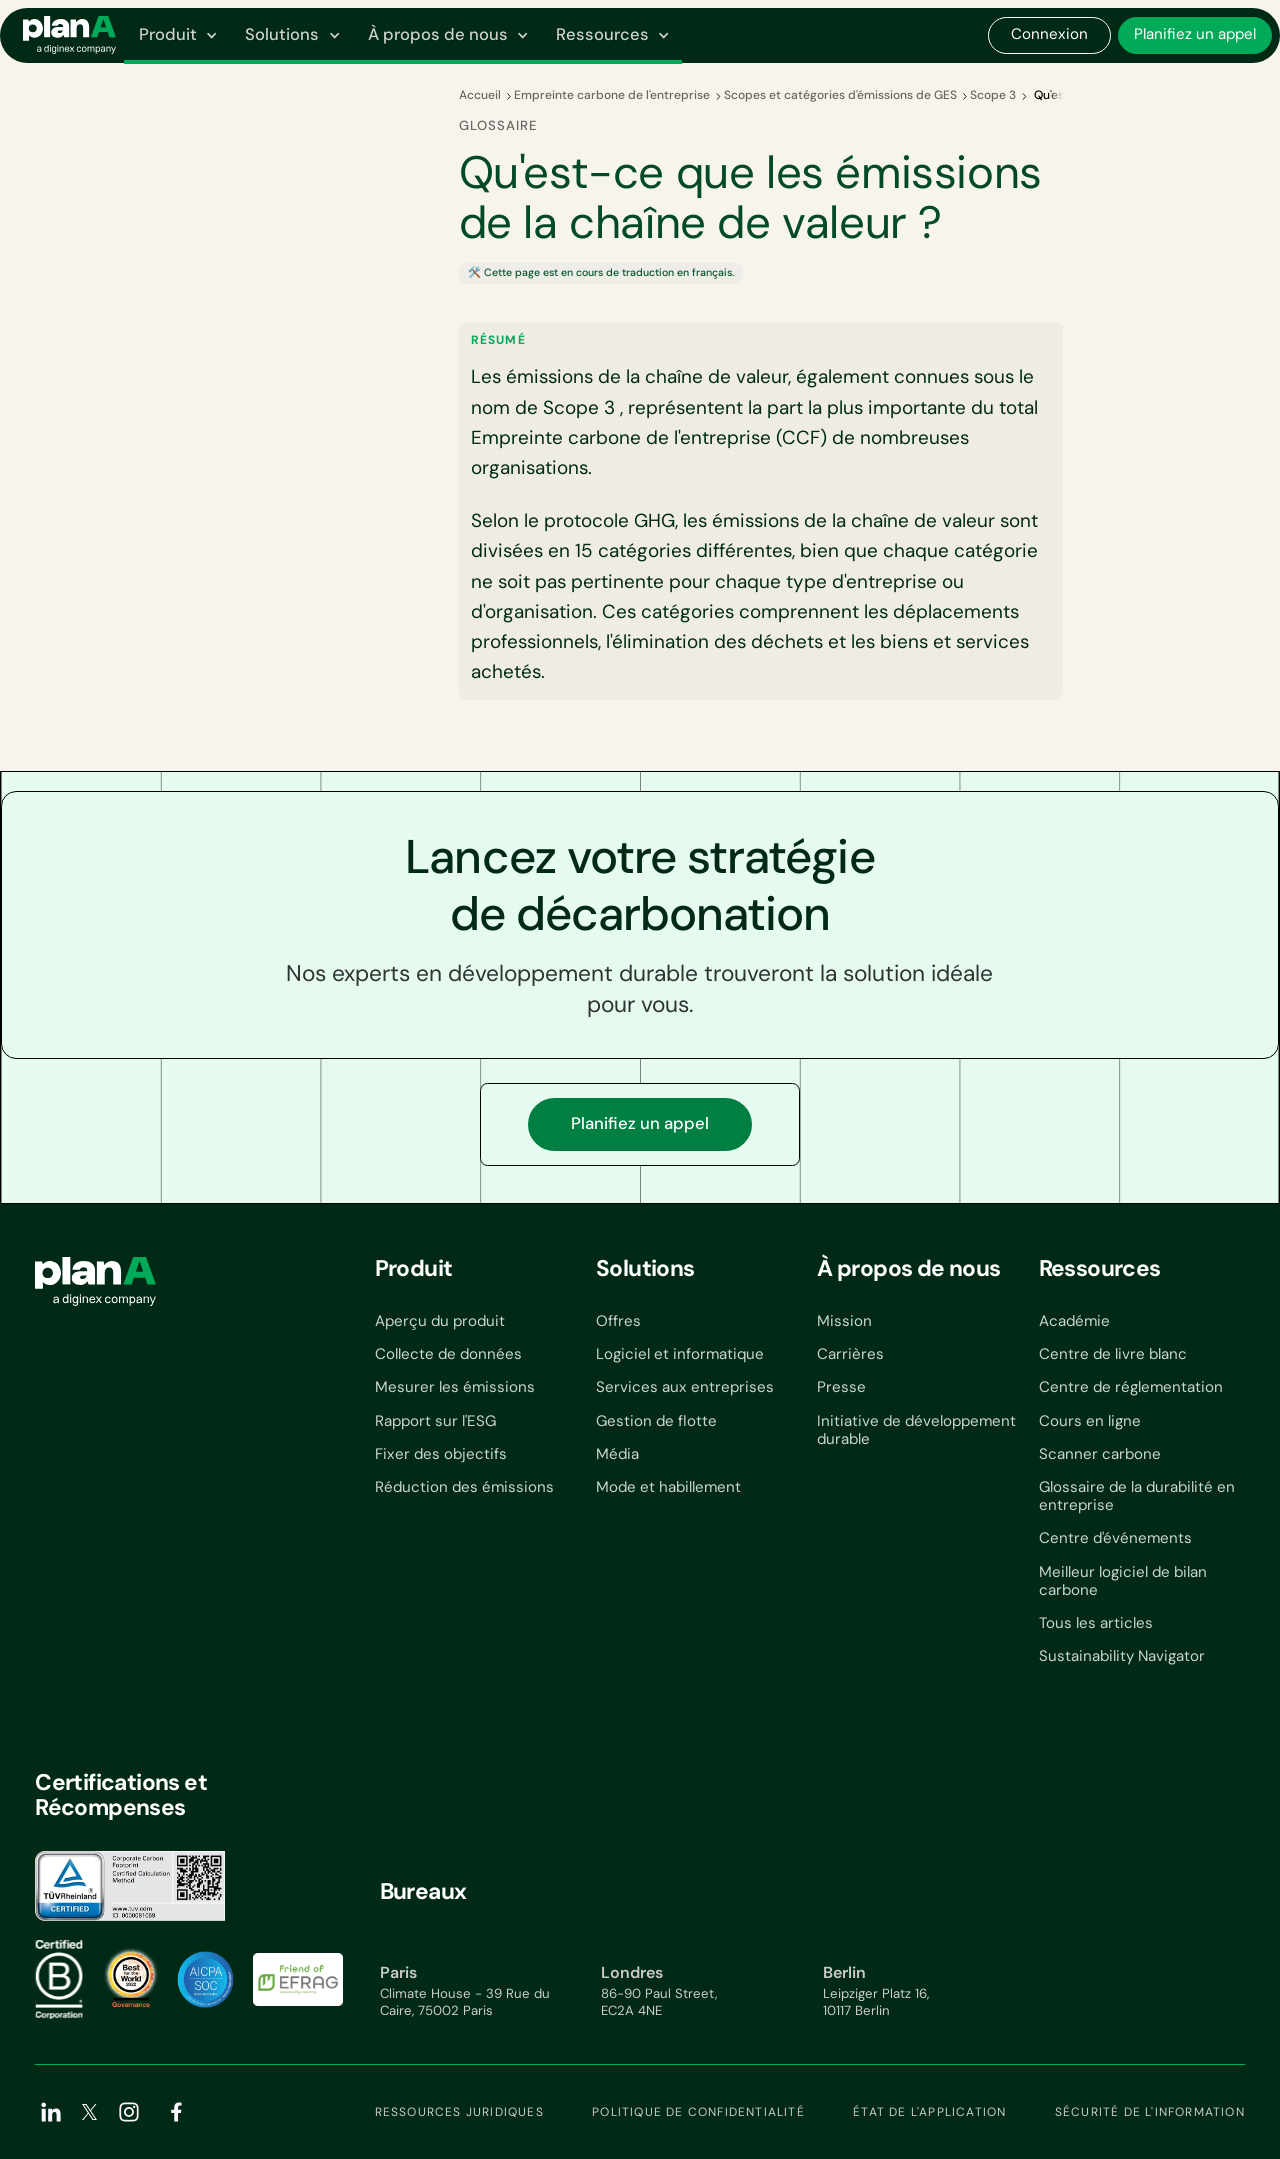  What do you see at coordinates (698, 2112) in the screenshot?
I see `Politique de confidentialité` at bounding box center [698, 2112].